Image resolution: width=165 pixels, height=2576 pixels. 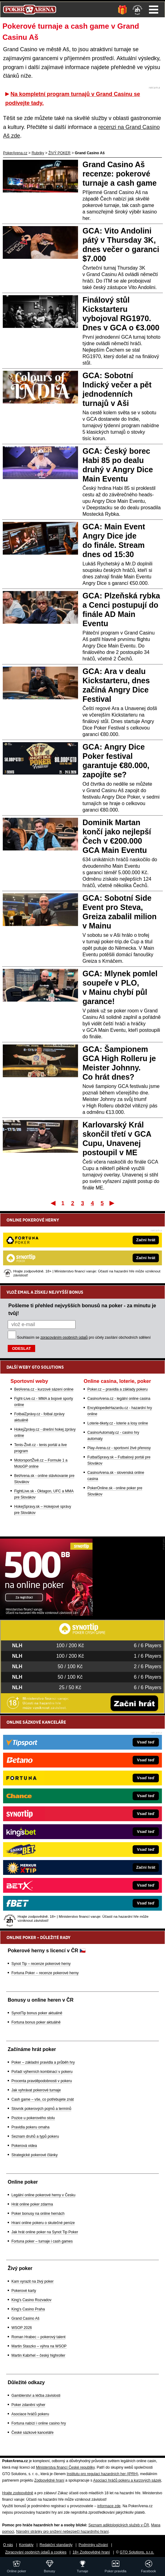 I want to click on Synot Tip – recenze pokerové herny, so click(x=41, y=1964).